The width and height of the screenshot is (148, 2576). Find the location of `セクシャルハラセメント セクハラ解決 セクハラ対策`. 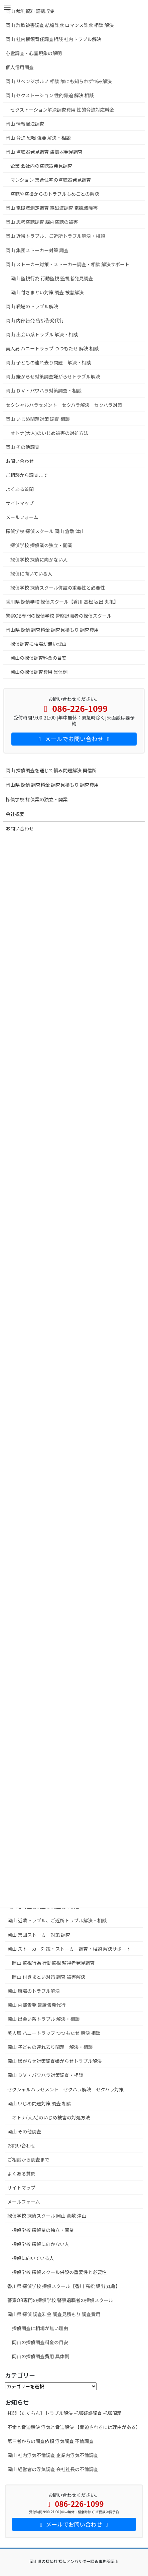

セクシャルハラセメント セクハラ解決 セクハラ対策 is located at coordinates (65, 2089).